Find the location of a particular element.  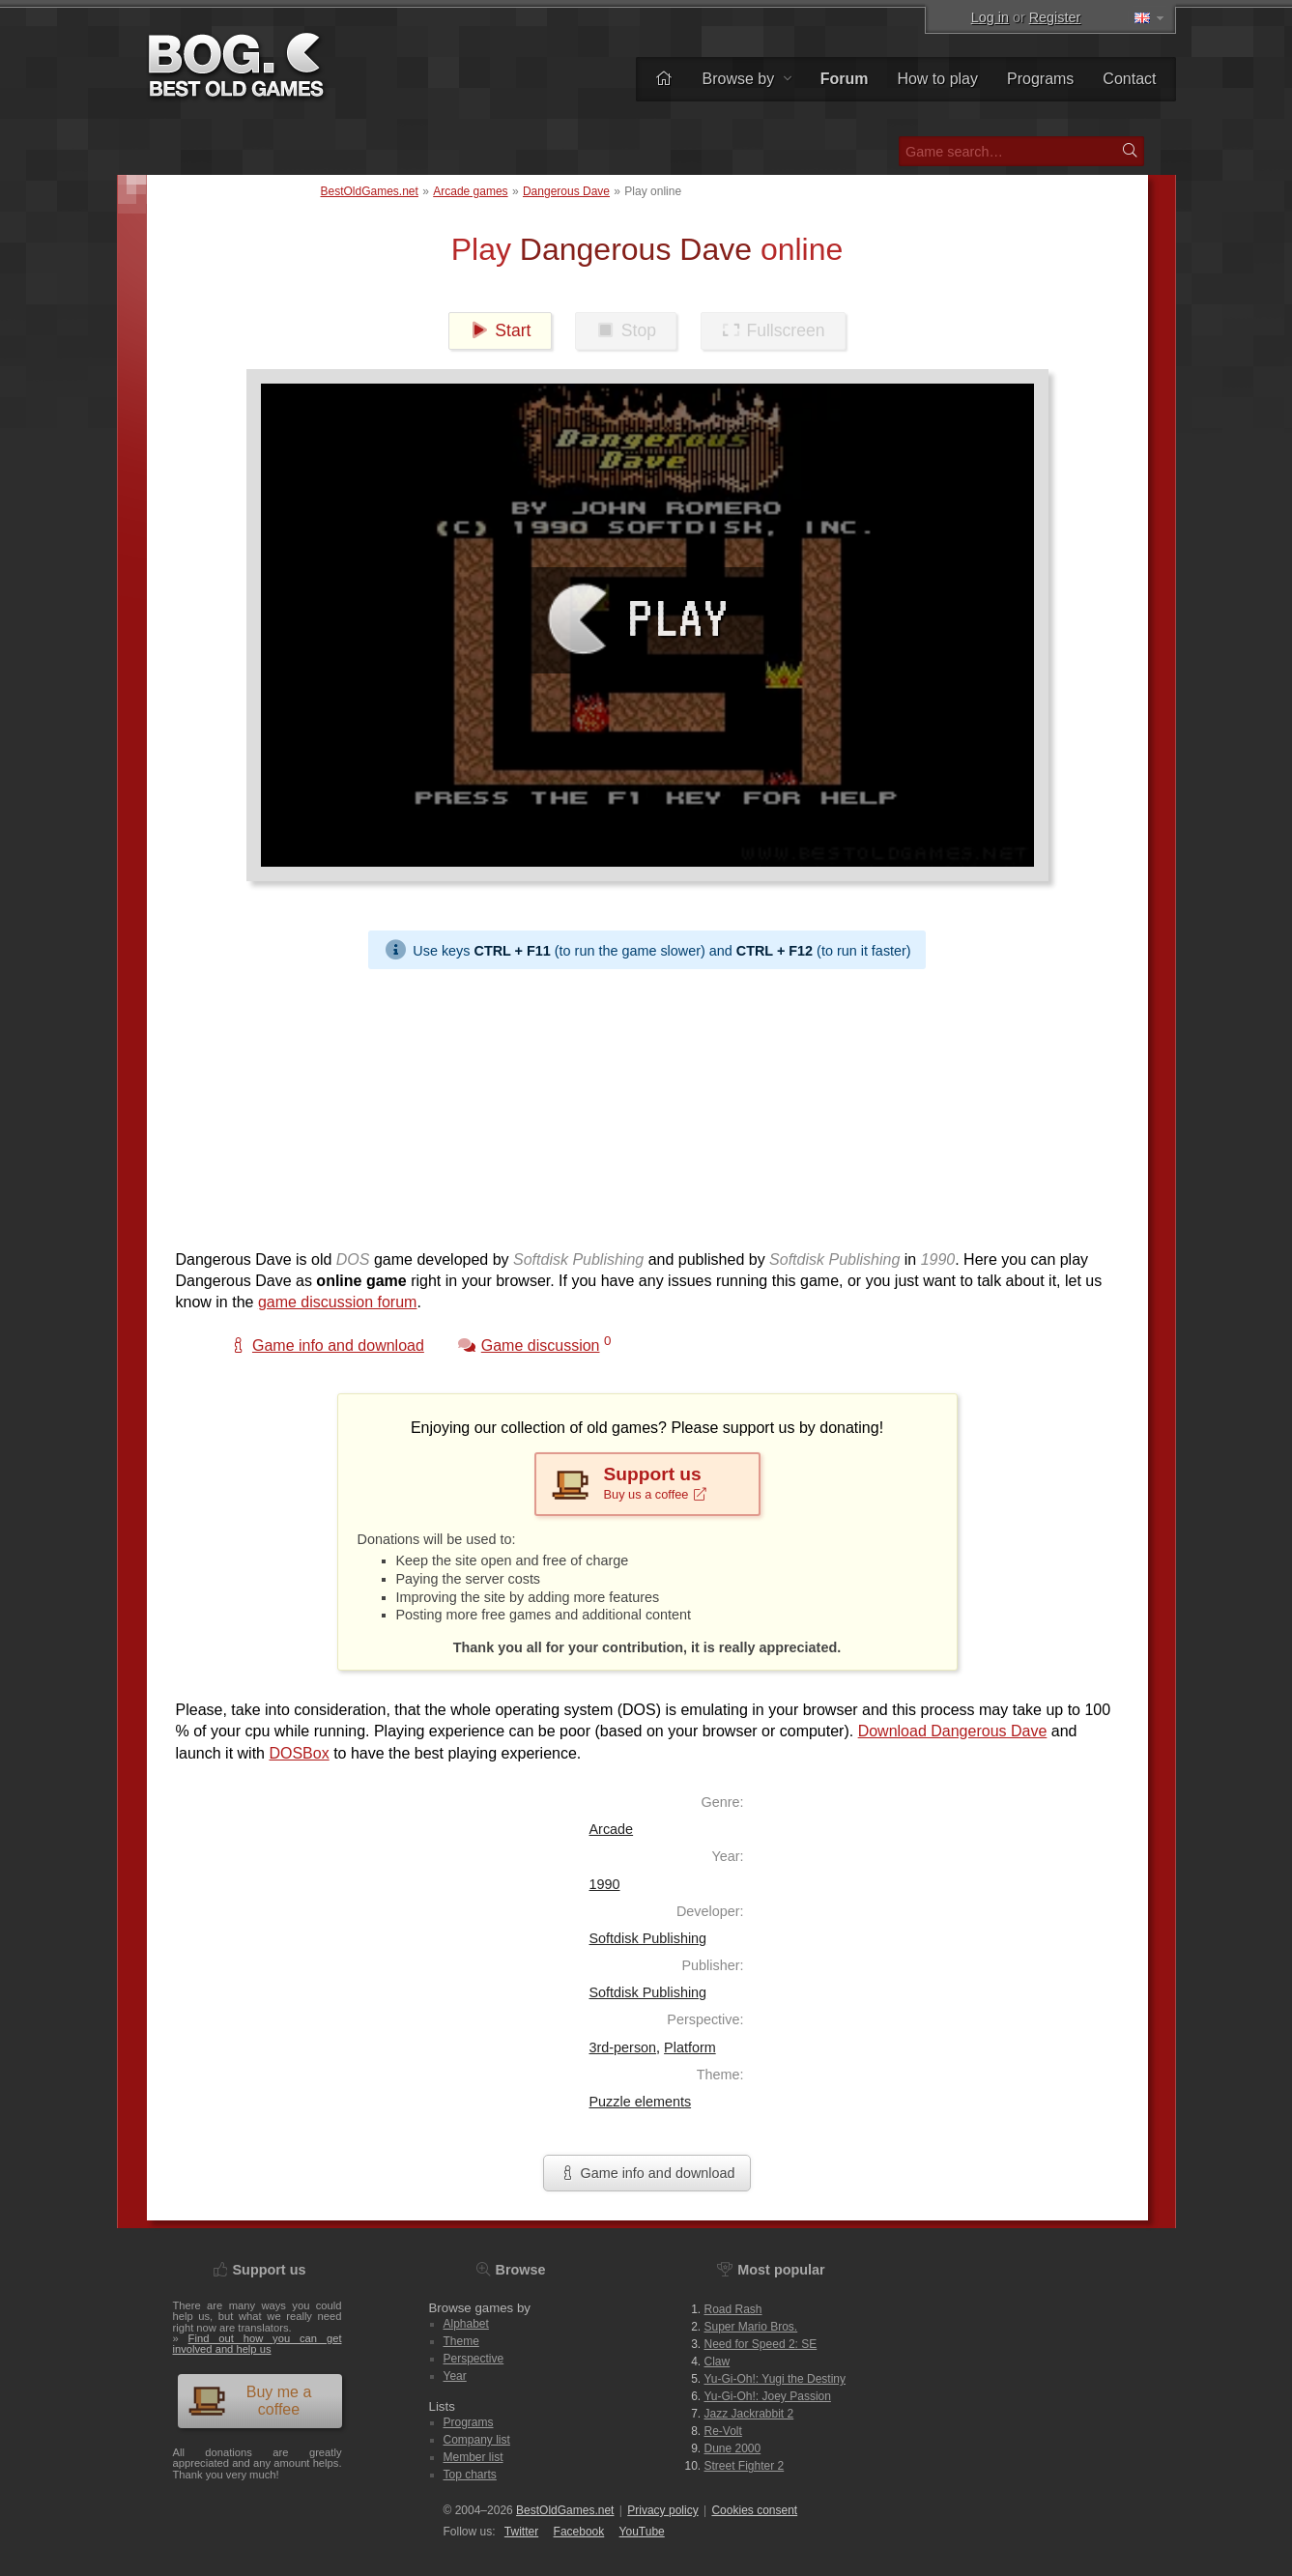

Cookies consent is located at coordinates (754, 2510).